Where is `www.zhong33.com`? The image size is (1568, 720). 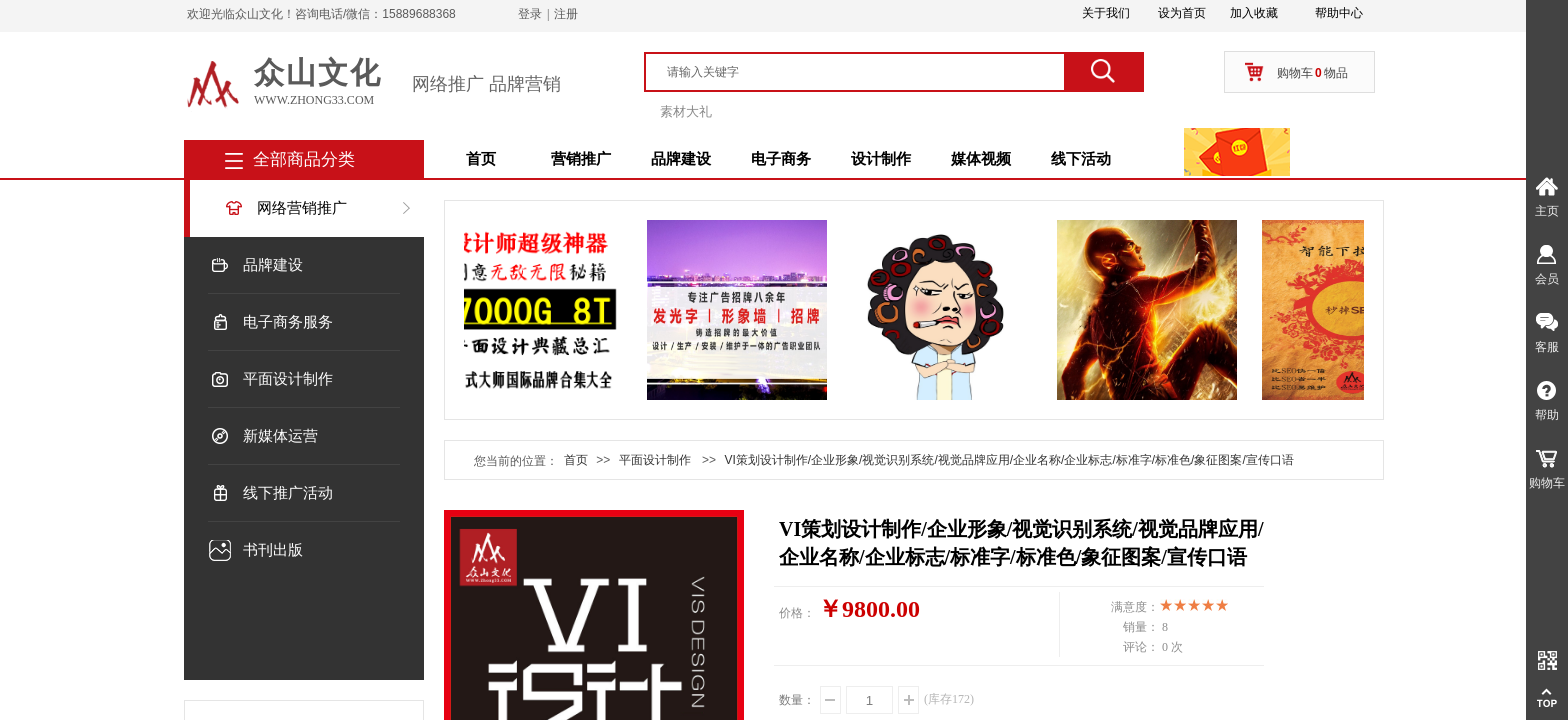 www.zhong33.com is located at coordinates (314, 100).